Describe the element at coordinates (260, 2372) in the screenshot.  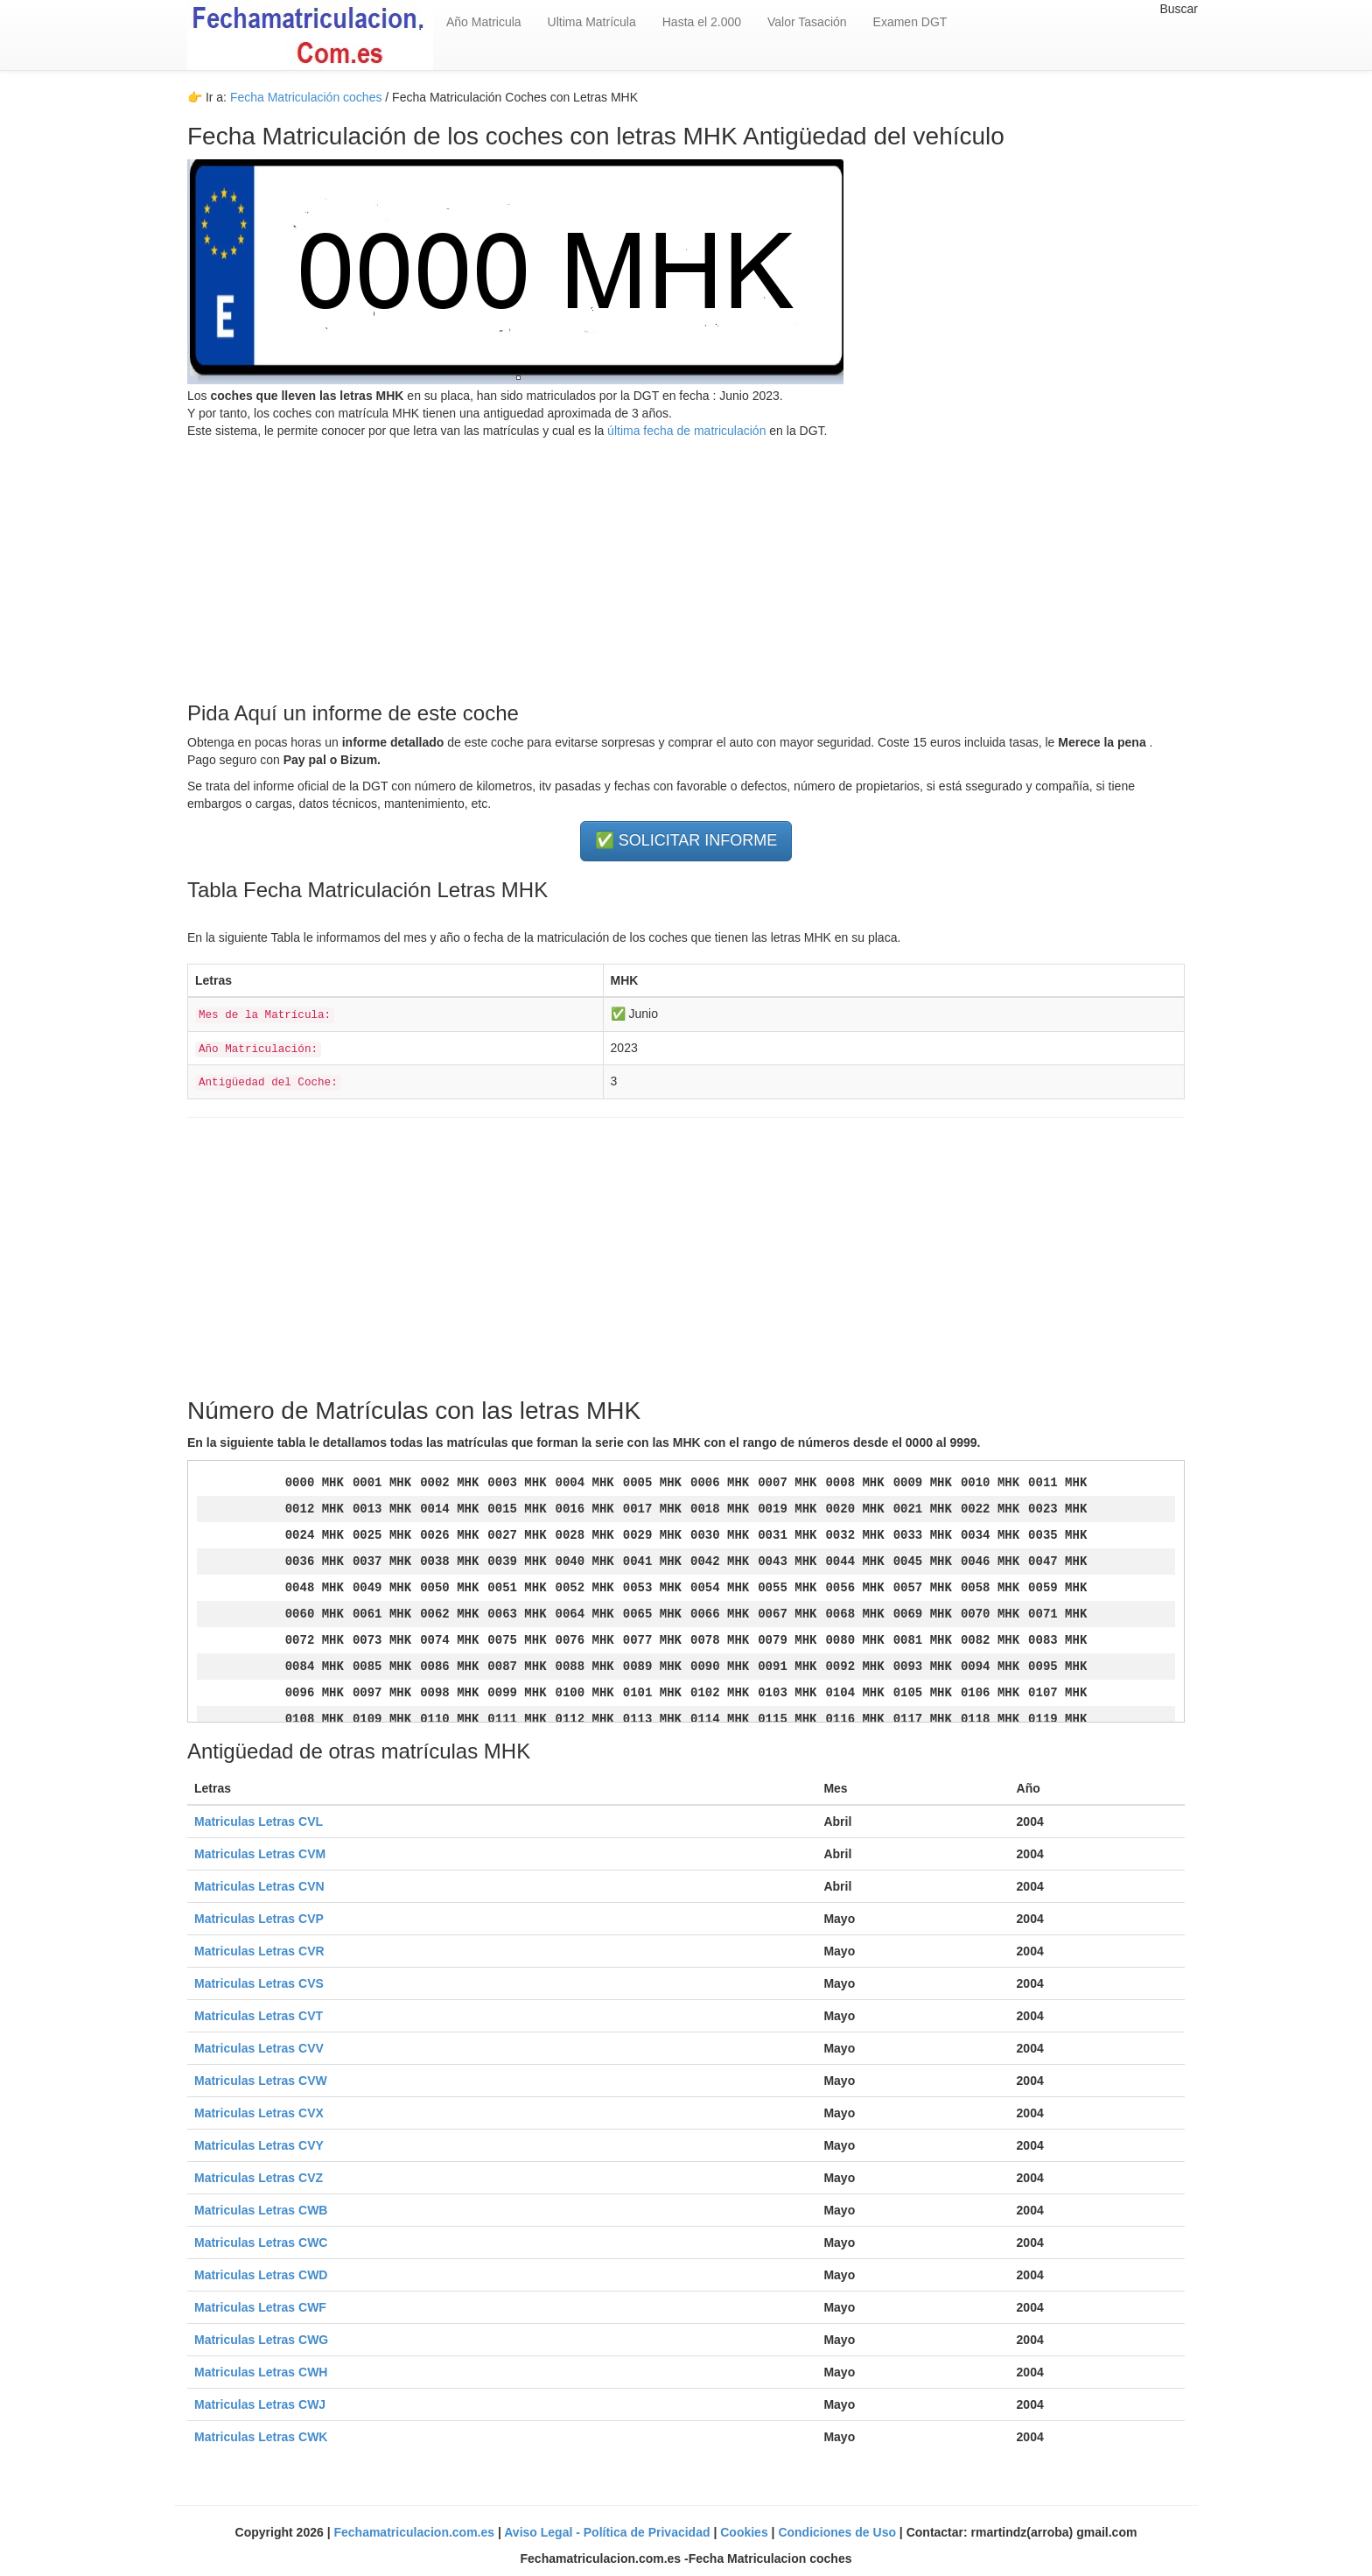
I see `Matriculas Letras CWH` at that location.